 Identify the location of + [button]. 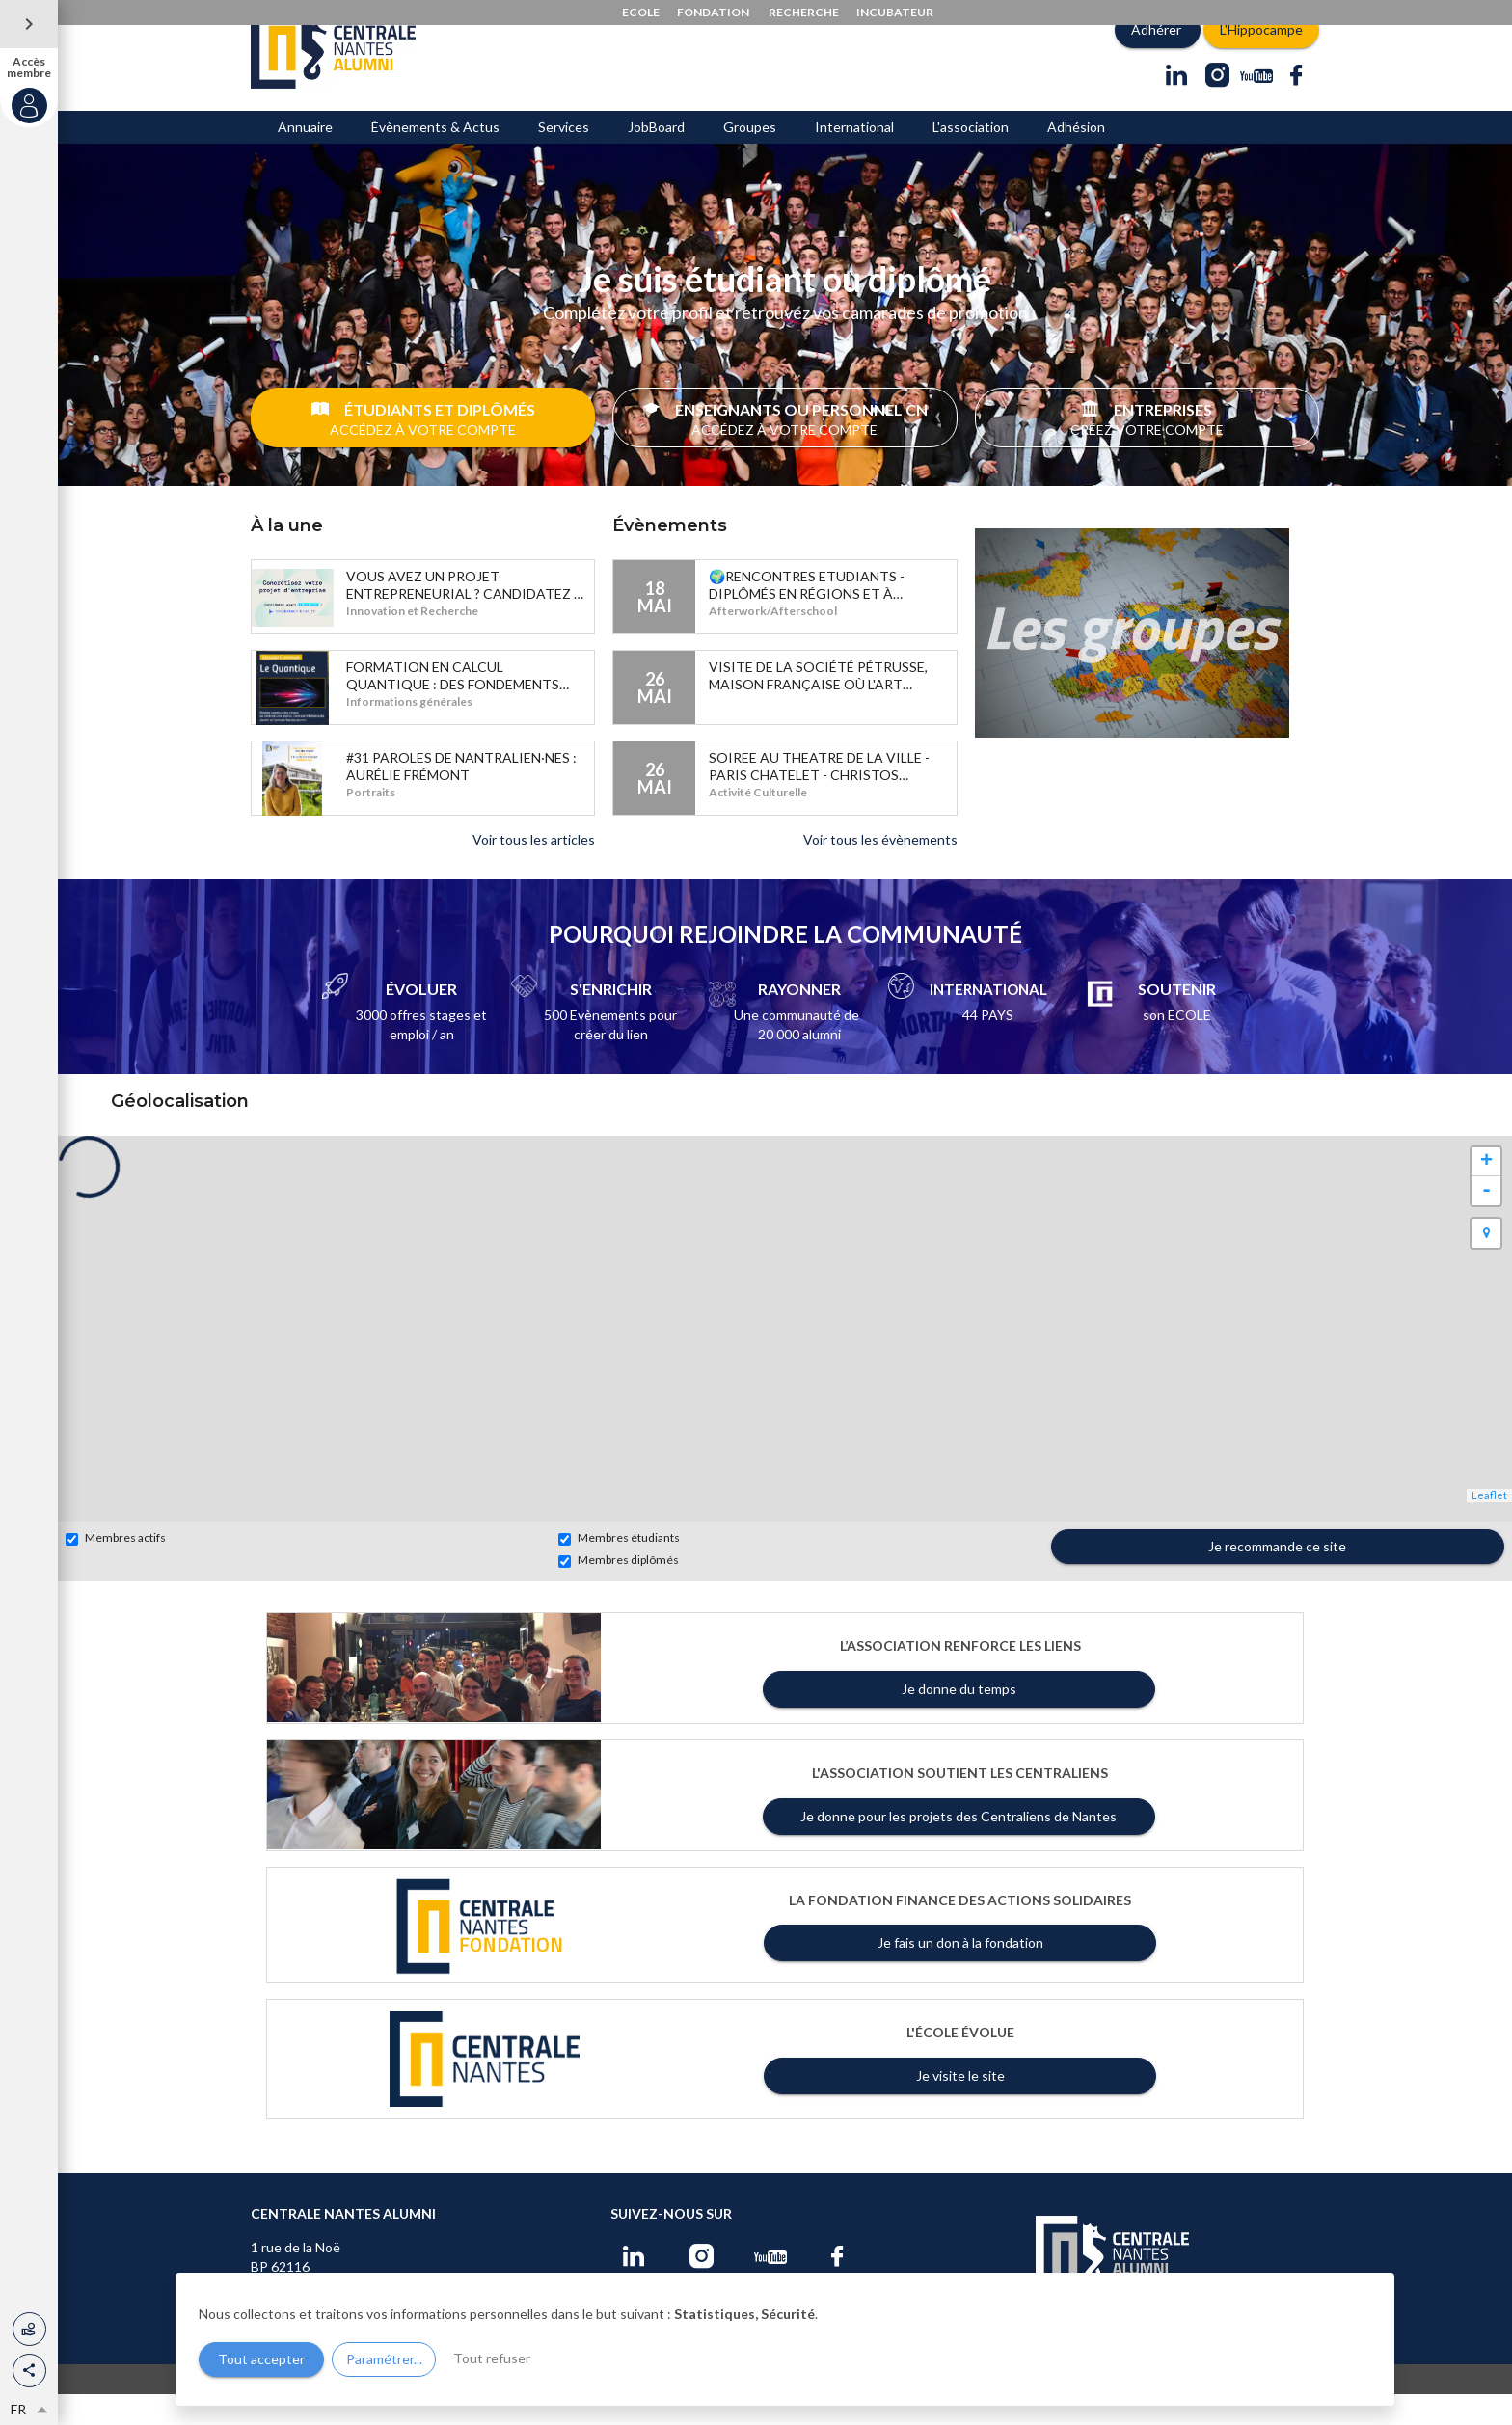
(1486, 1192).